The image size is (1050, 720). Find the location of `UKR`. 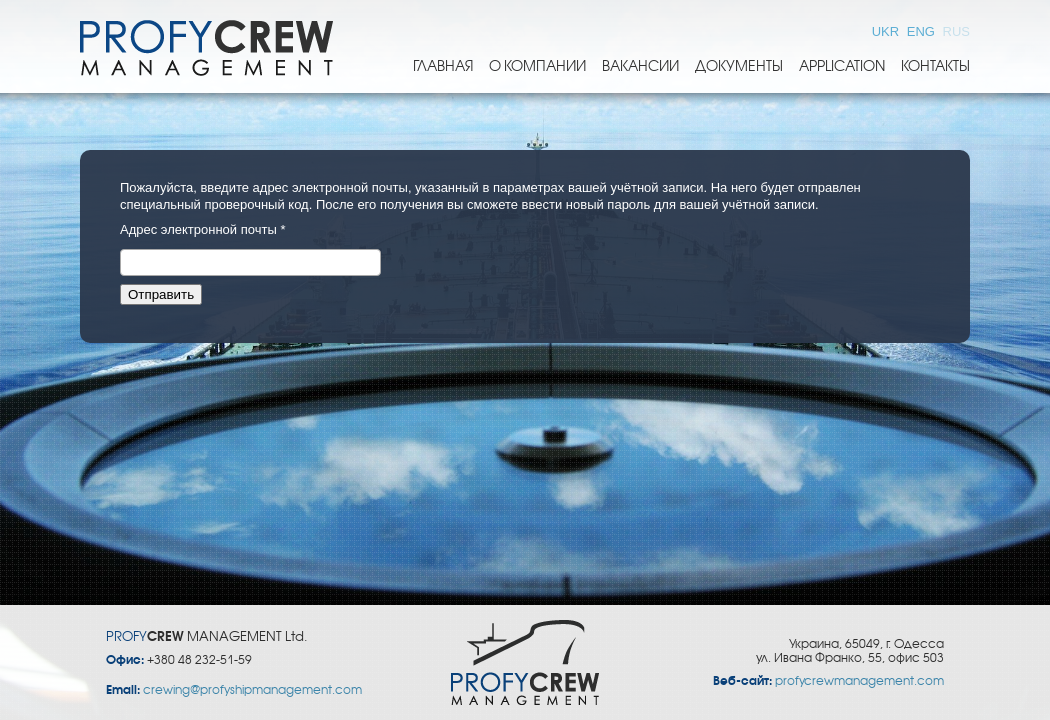

UKR is located at coordinates (887, 31).